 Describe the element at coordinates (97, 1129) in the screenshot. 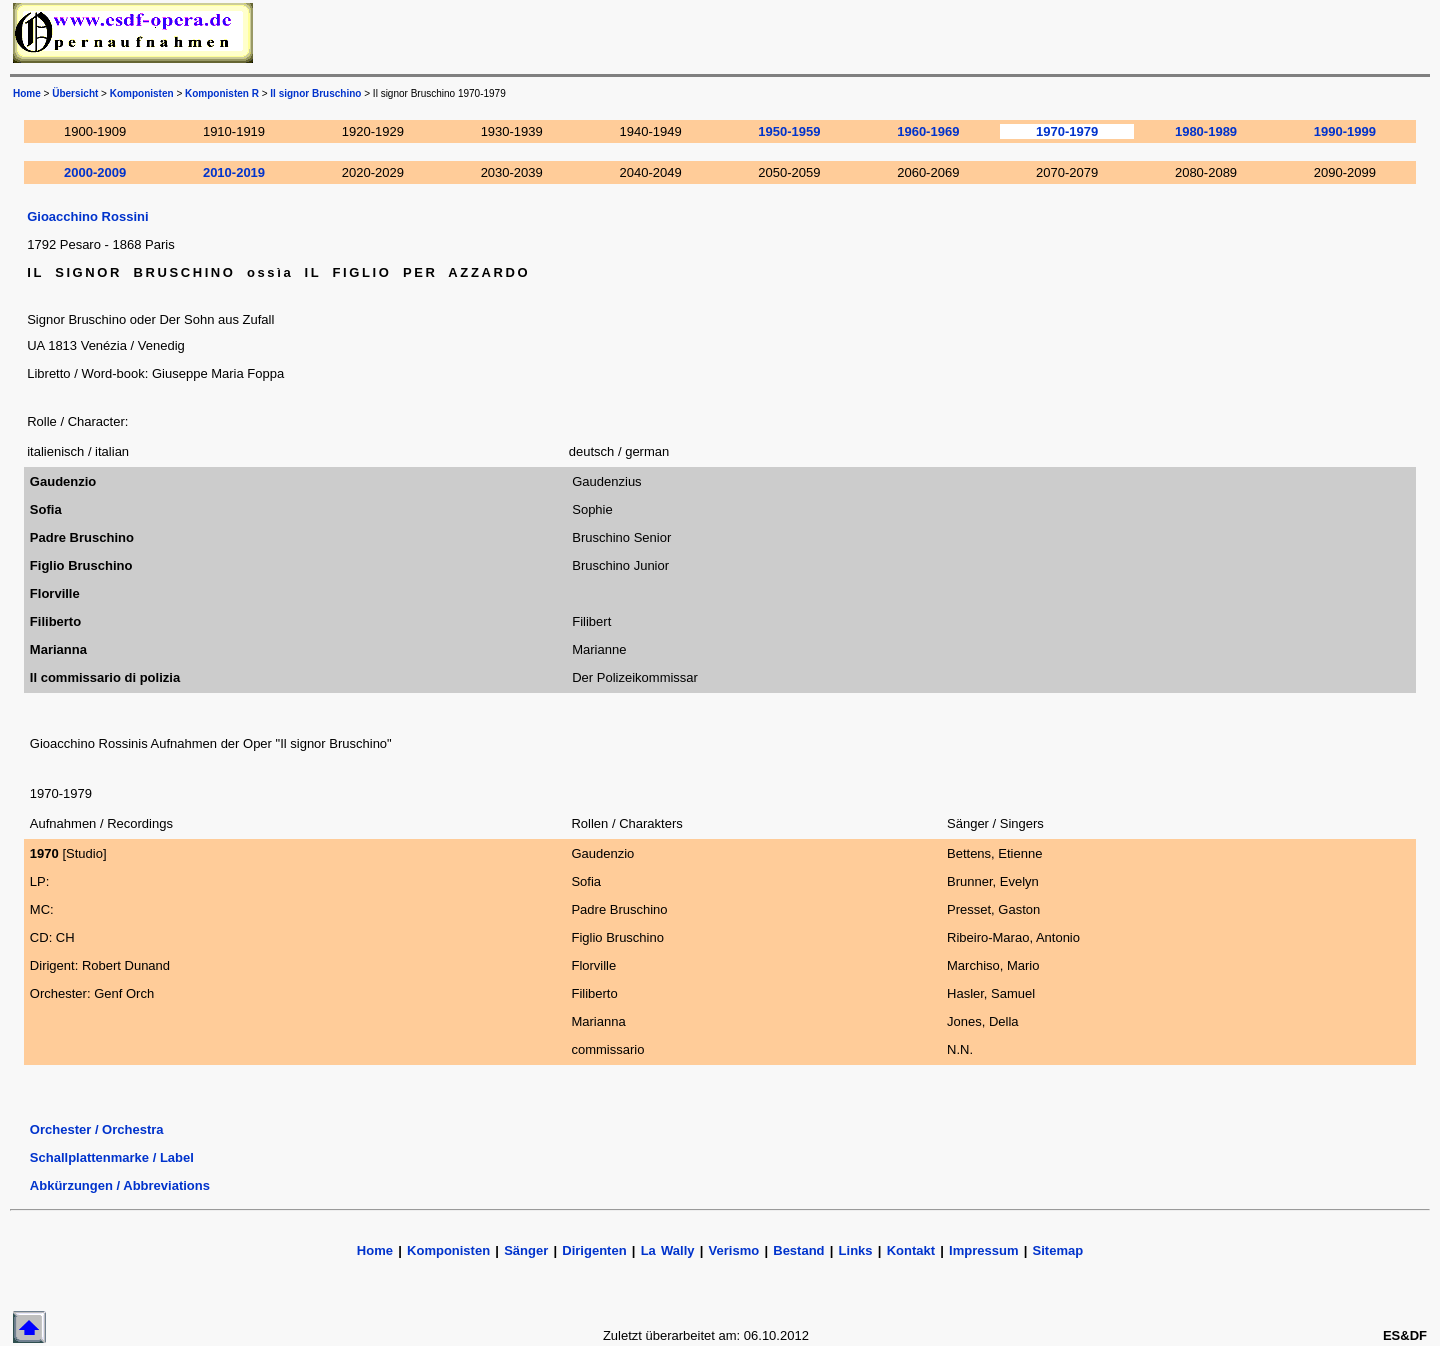

I see `Orchester / Orchestra` at that location.